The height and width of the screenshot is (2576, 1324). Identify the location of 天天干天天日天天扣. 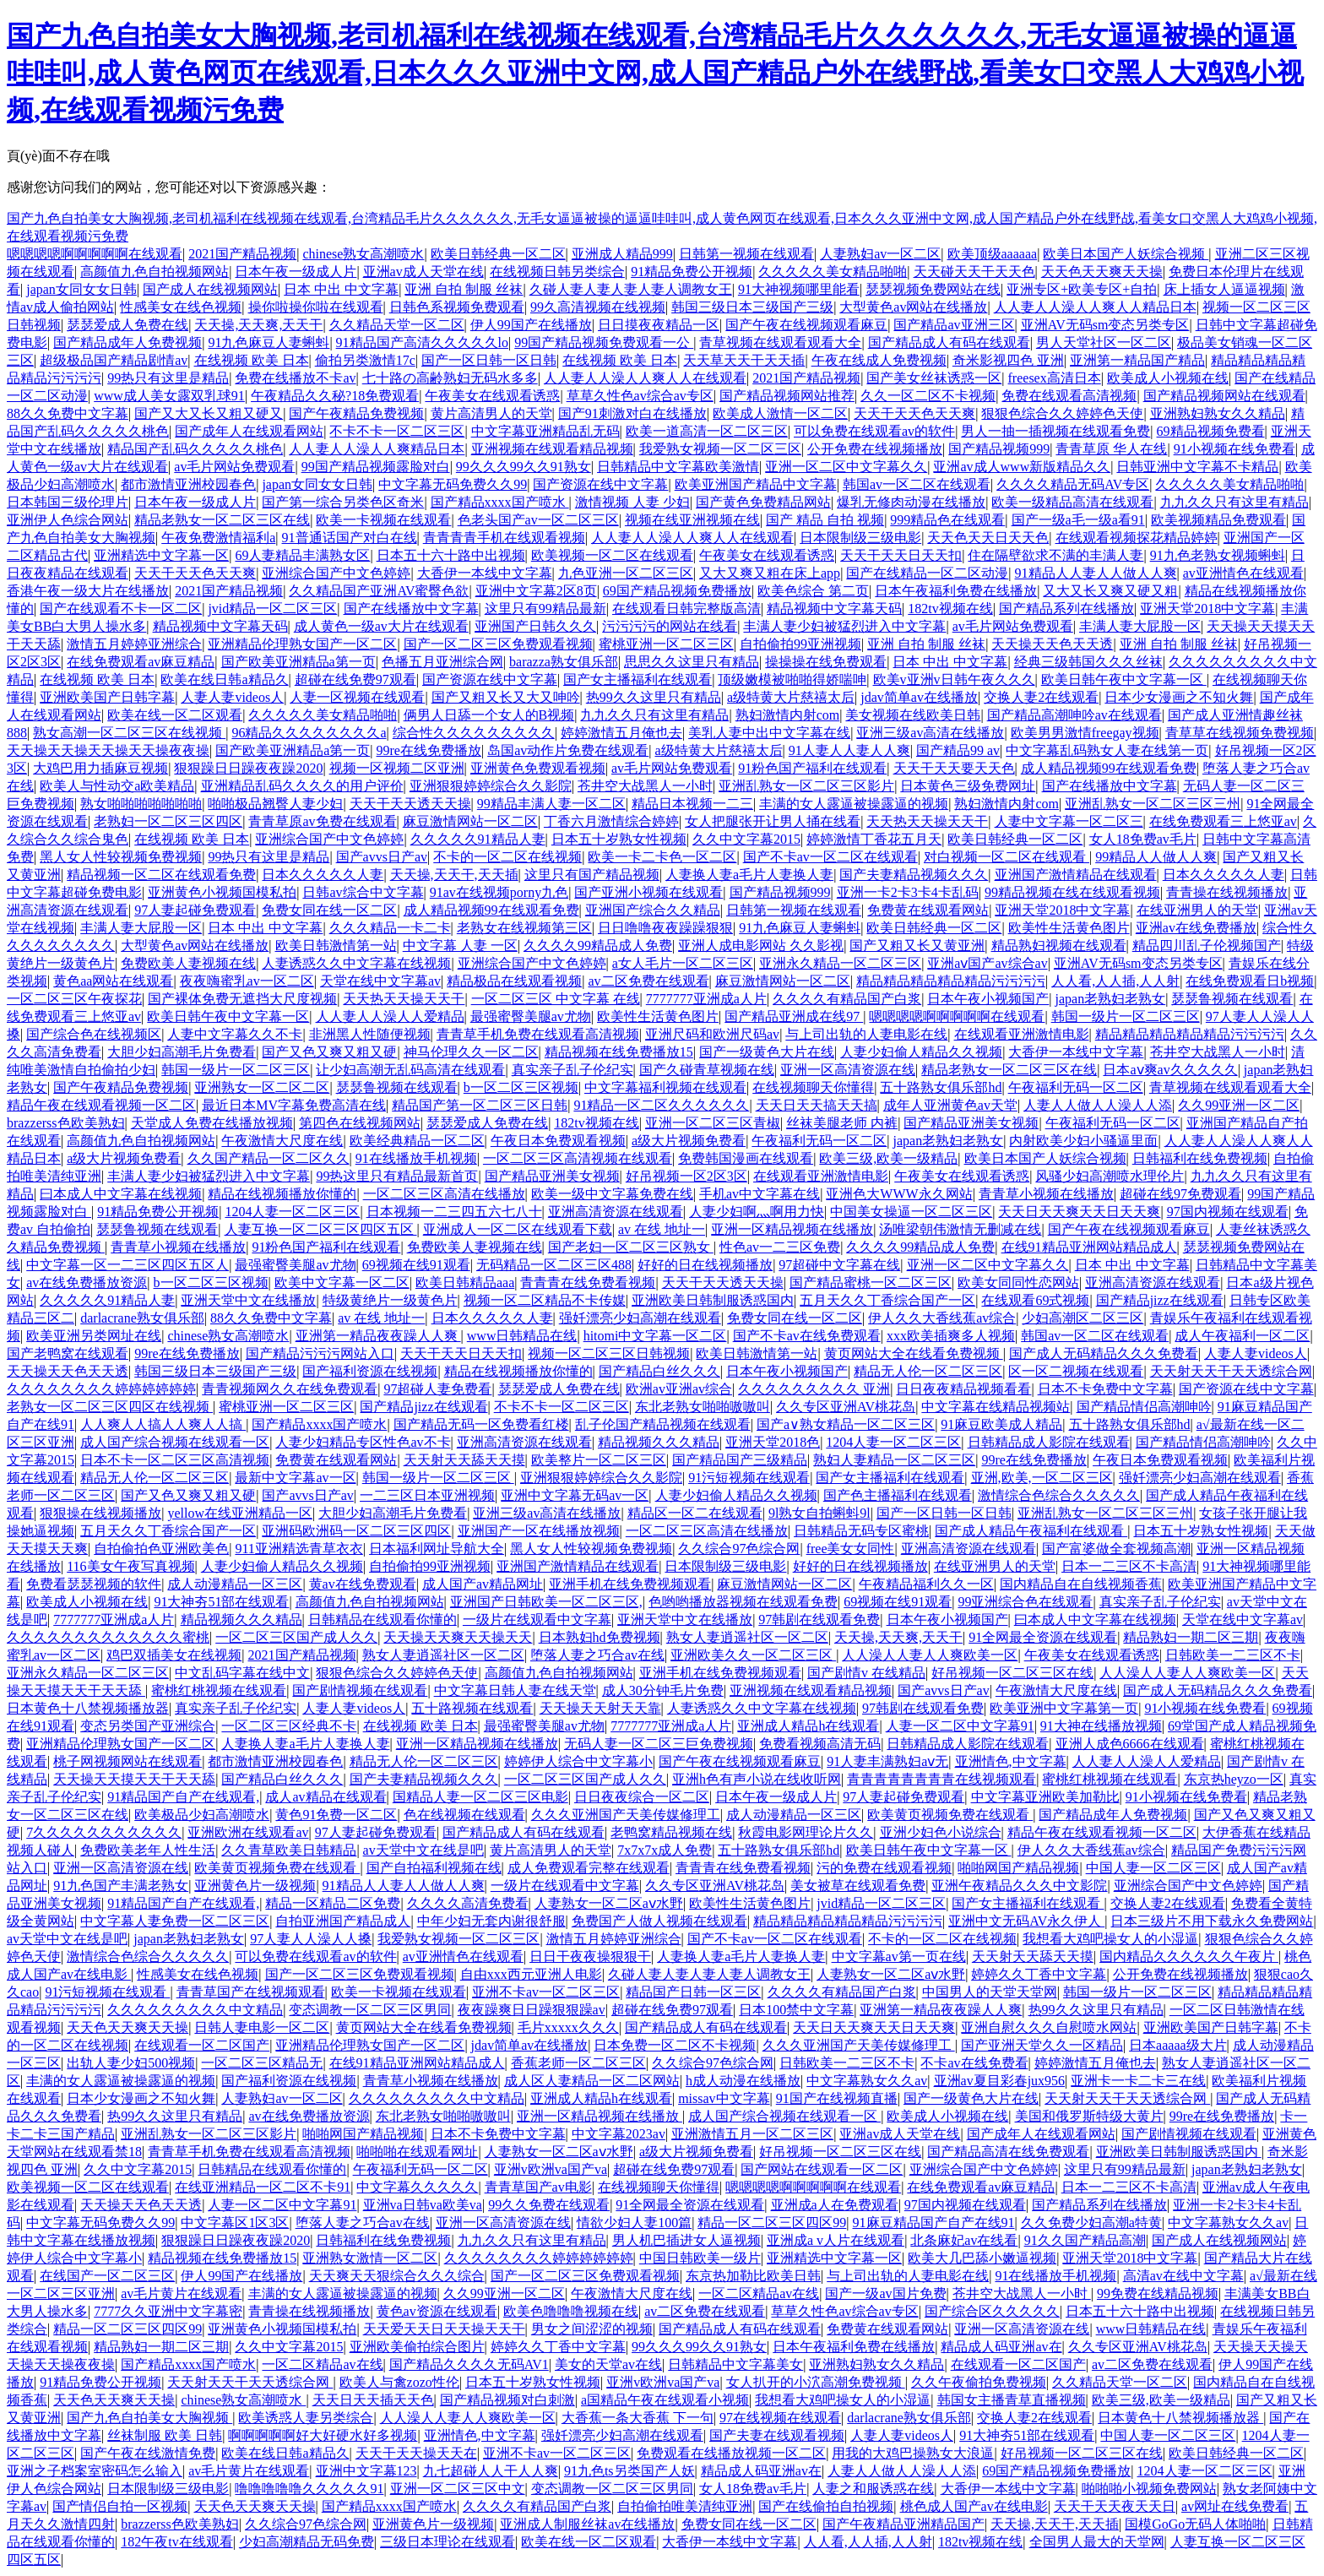
(901, 555).